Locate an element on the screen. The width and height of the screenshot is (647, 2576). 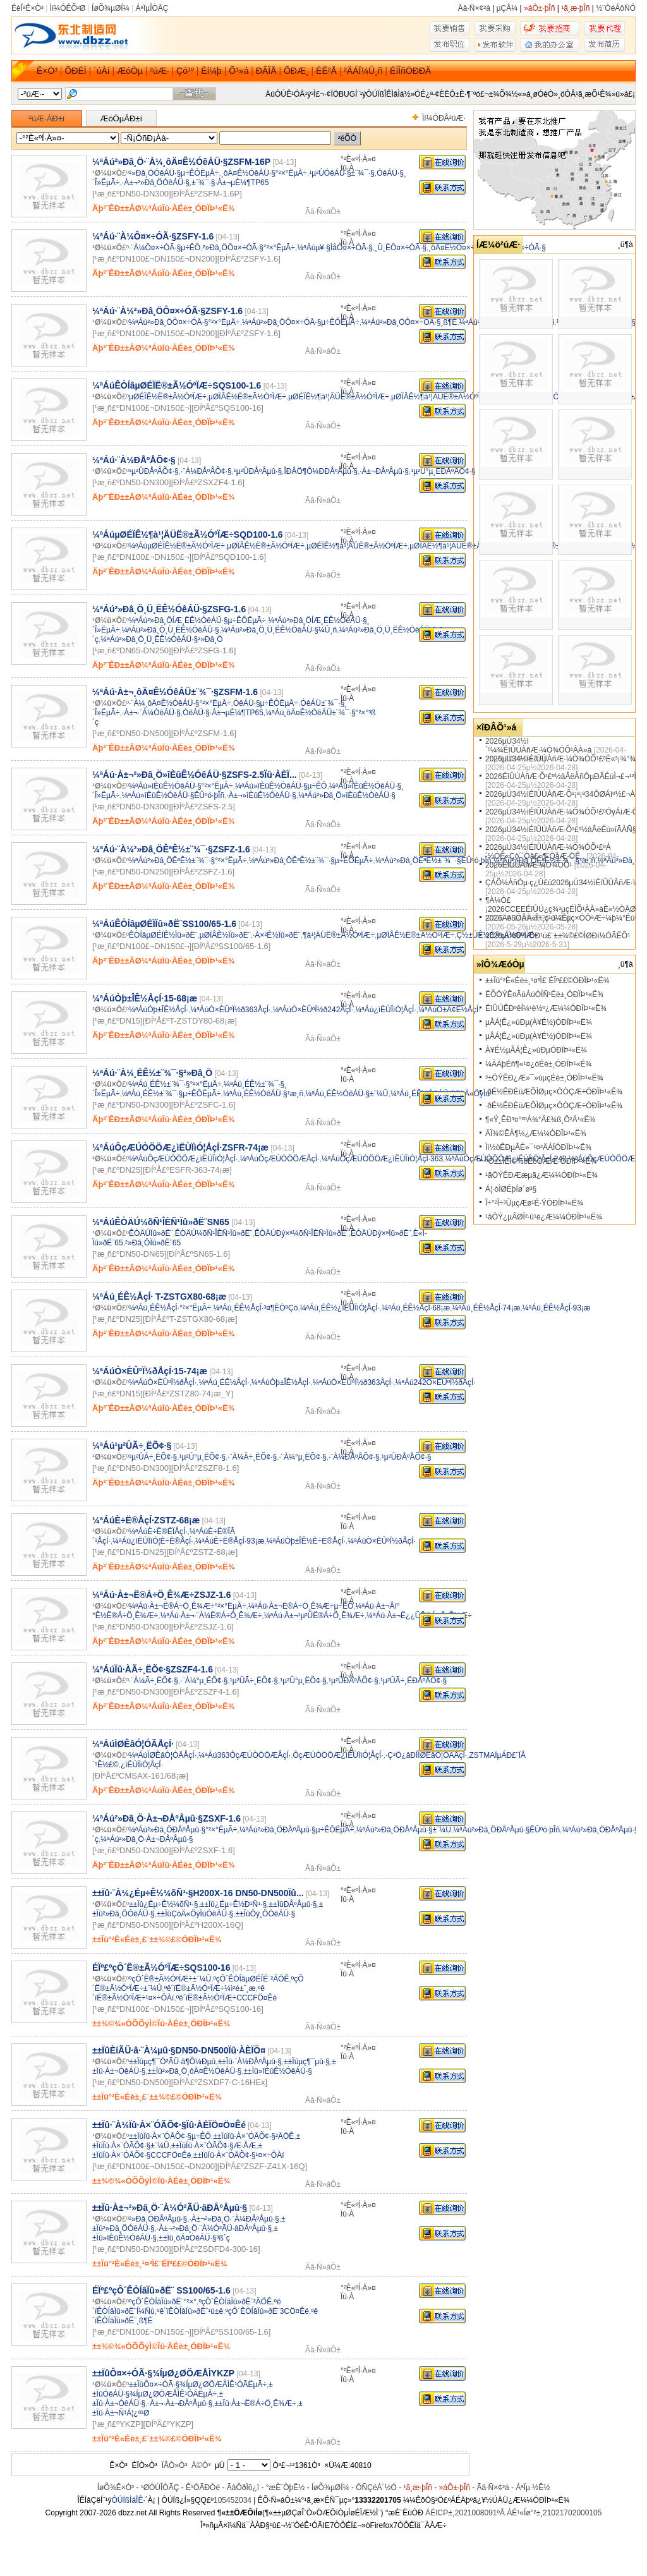
¼ªÁú²»Ðâ¸Ö»îÈûÊ½ÓêÁÜ·§ is located at coordinates (347, 795).